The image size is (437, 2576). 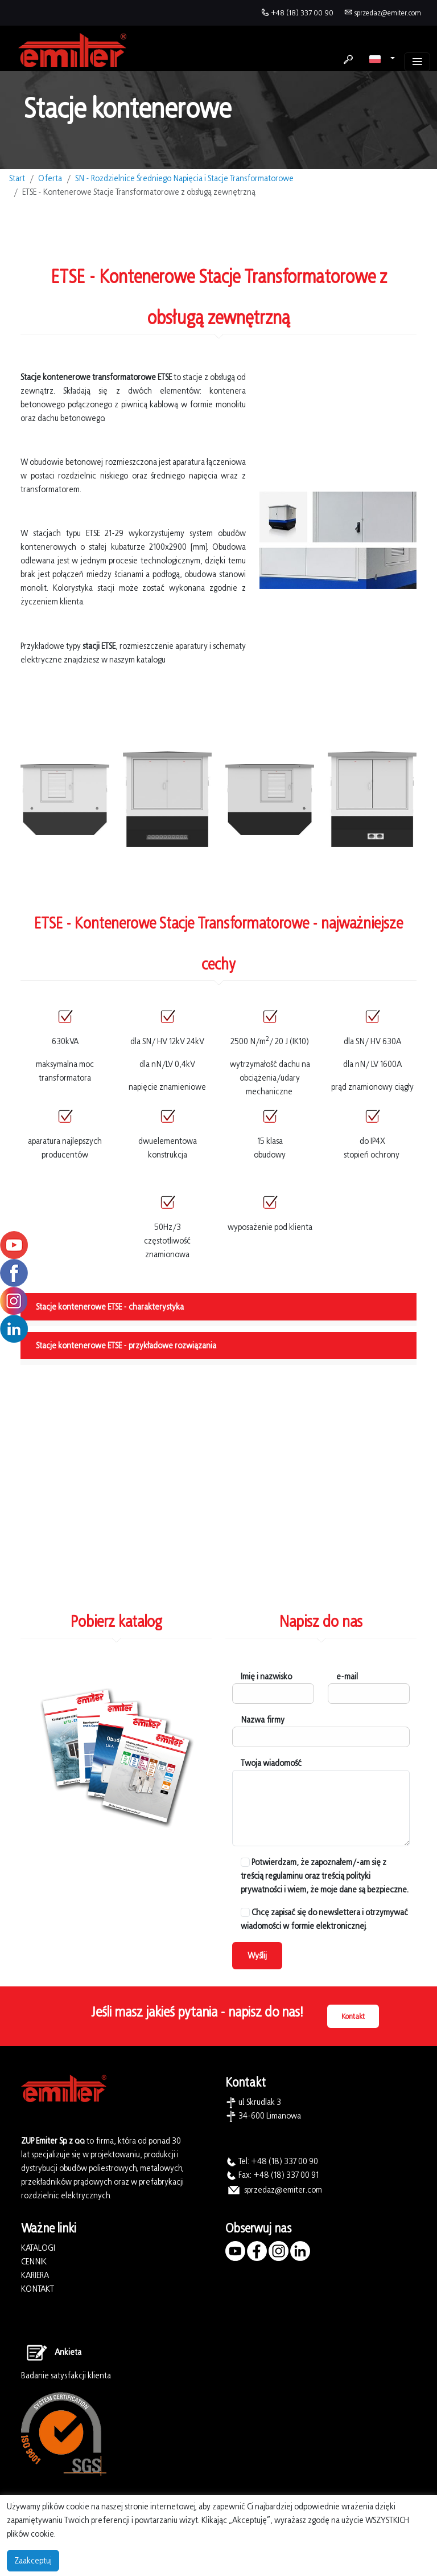 What do you see at coordinates (184, 178) in the screenshot?
I see `SN - Rozdzielnice Średniego Napięcia i Stacje Transformatorowe` at bounding box center [184, 178].